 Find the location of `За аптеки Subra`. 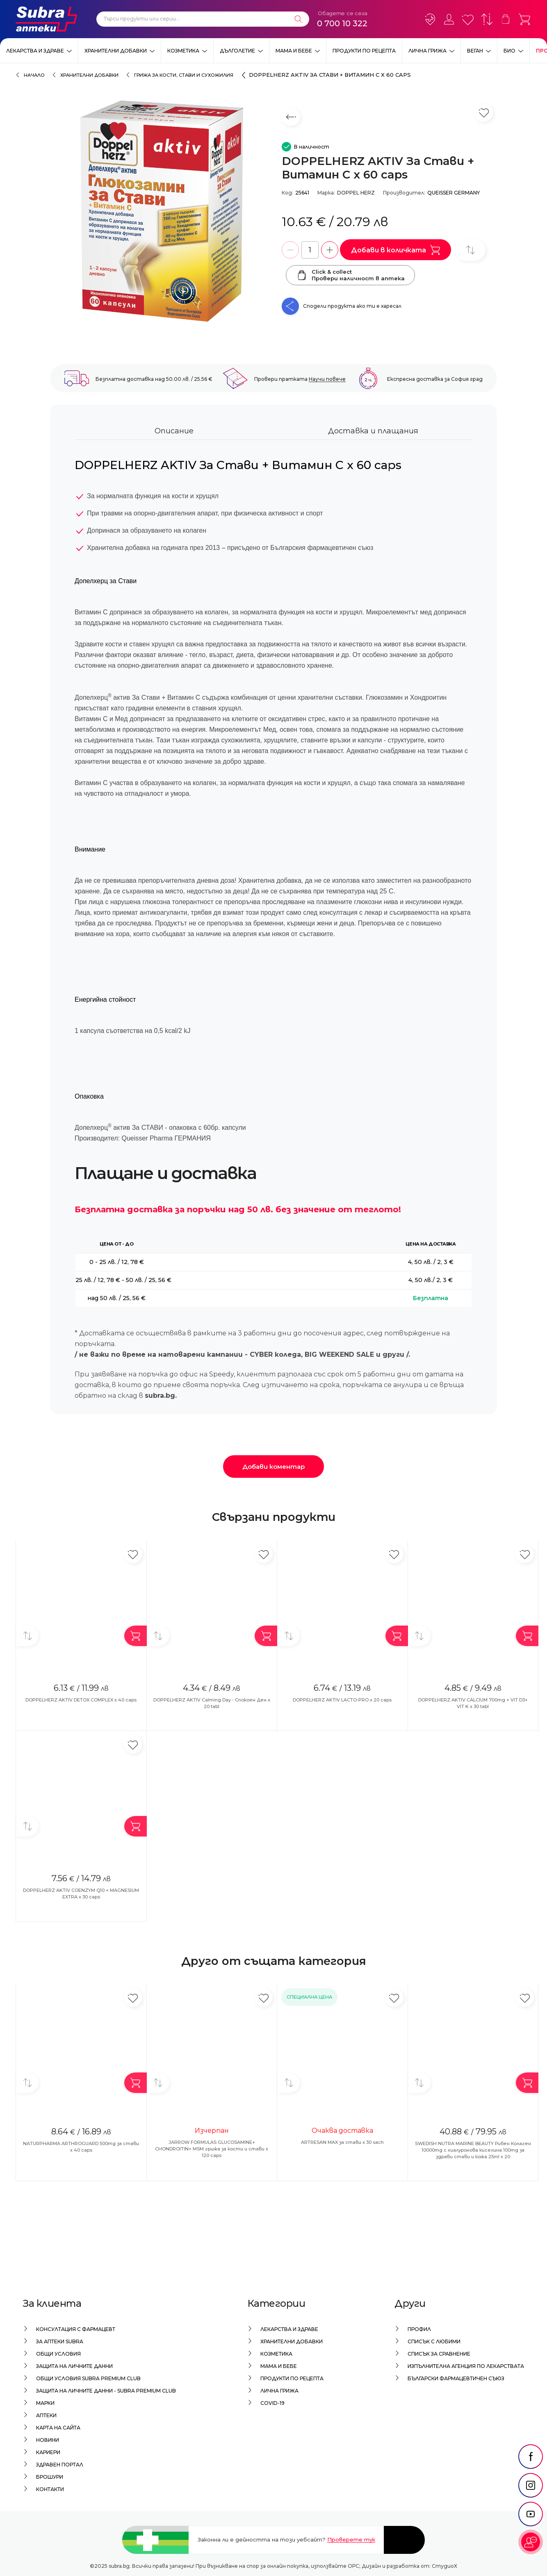

За аптеки Subra is located at coordinates (59, 2341).